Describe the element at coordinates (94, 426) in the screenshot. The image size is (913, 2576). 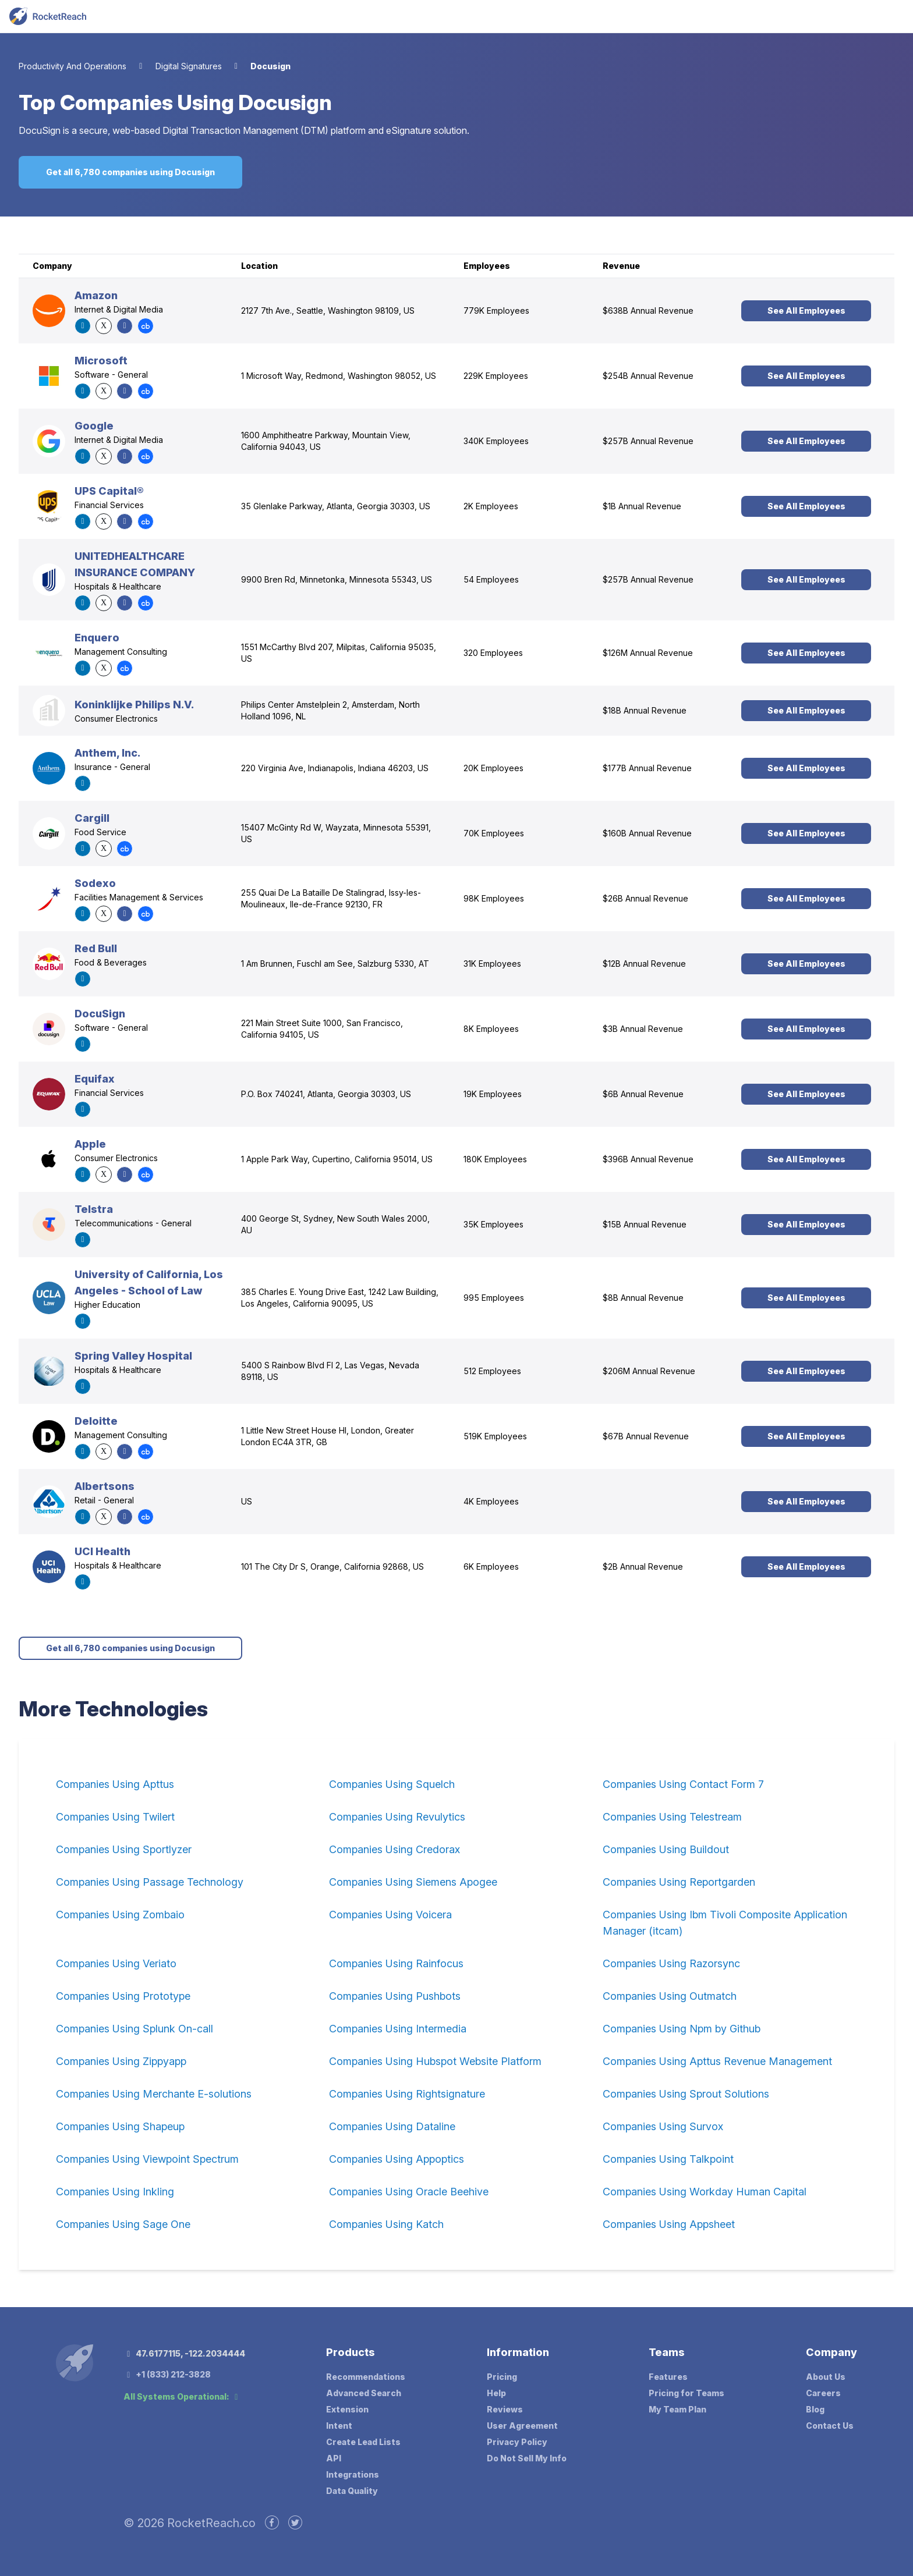
I see `Google` at that location.